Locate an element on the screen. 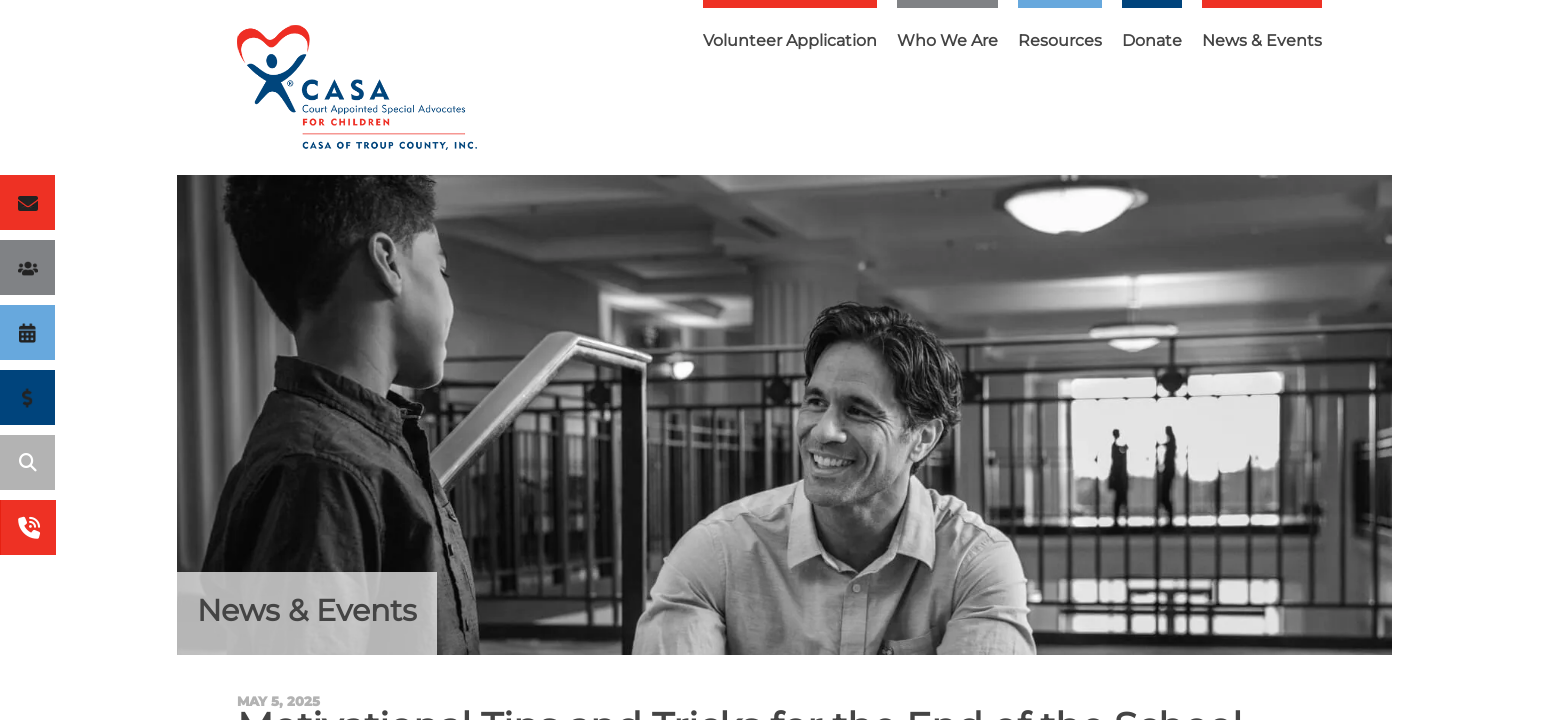 This screenshot has height=720, width=1568. Resources is located at coordinates (1060, 40).